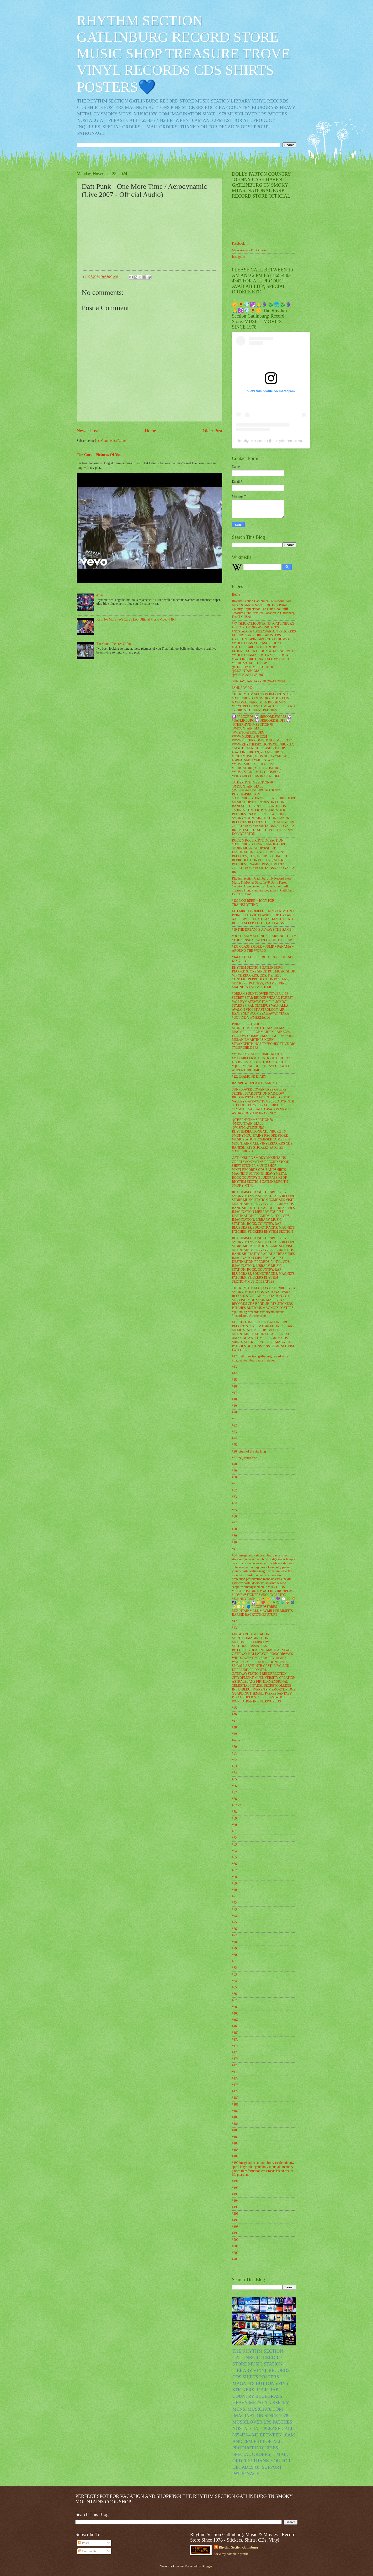 The height and width of the screenshot is (2576, 373). I want to click on #31, so click(234, 1484).